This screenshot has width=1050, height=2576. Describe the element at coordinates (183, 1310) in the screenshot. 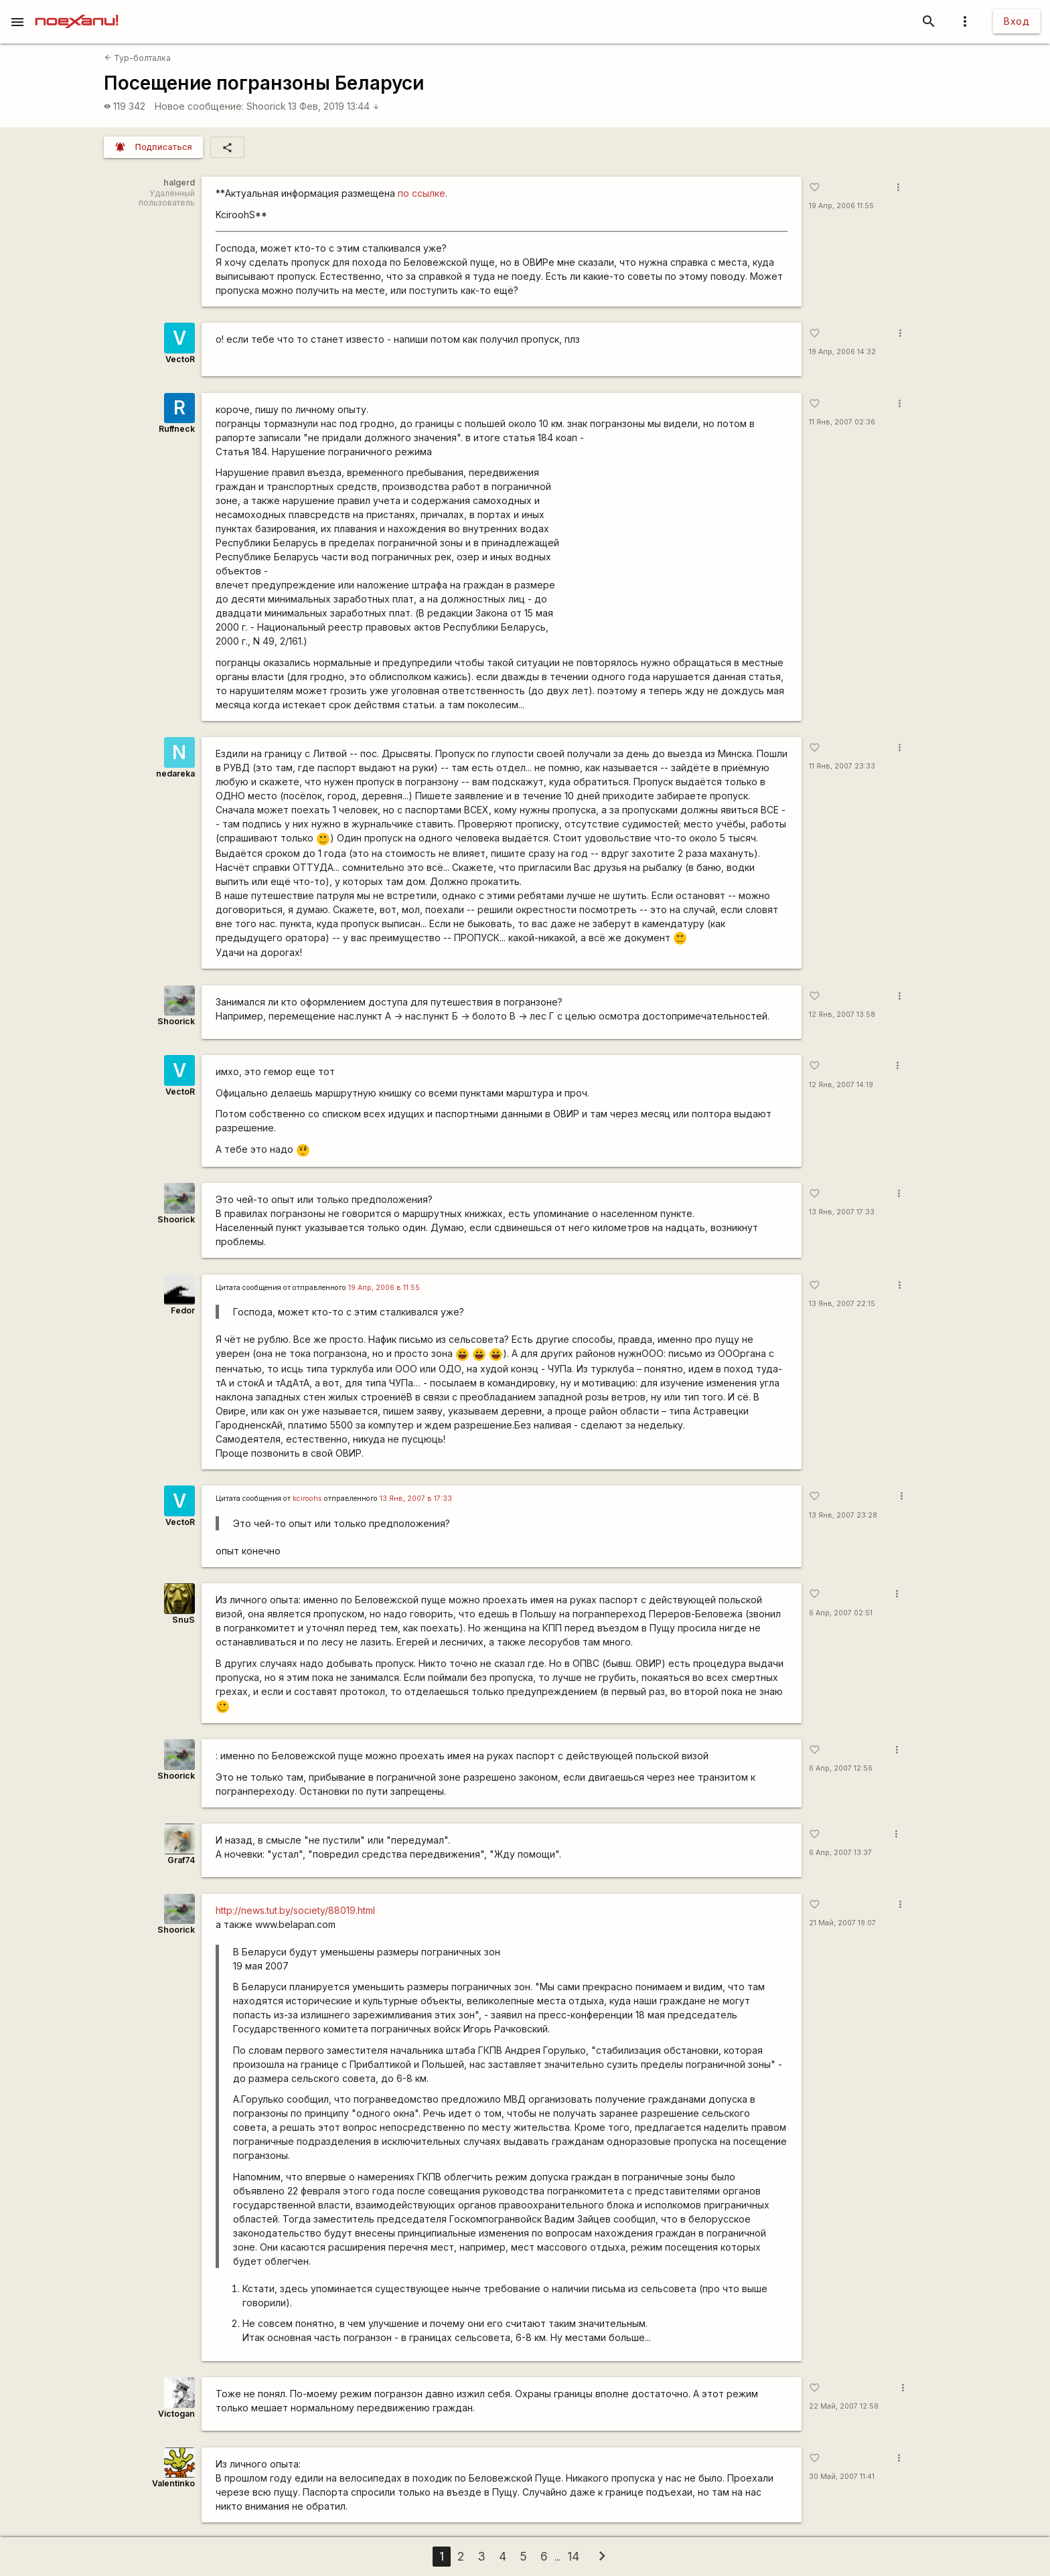

I see `Fedor` at that location.